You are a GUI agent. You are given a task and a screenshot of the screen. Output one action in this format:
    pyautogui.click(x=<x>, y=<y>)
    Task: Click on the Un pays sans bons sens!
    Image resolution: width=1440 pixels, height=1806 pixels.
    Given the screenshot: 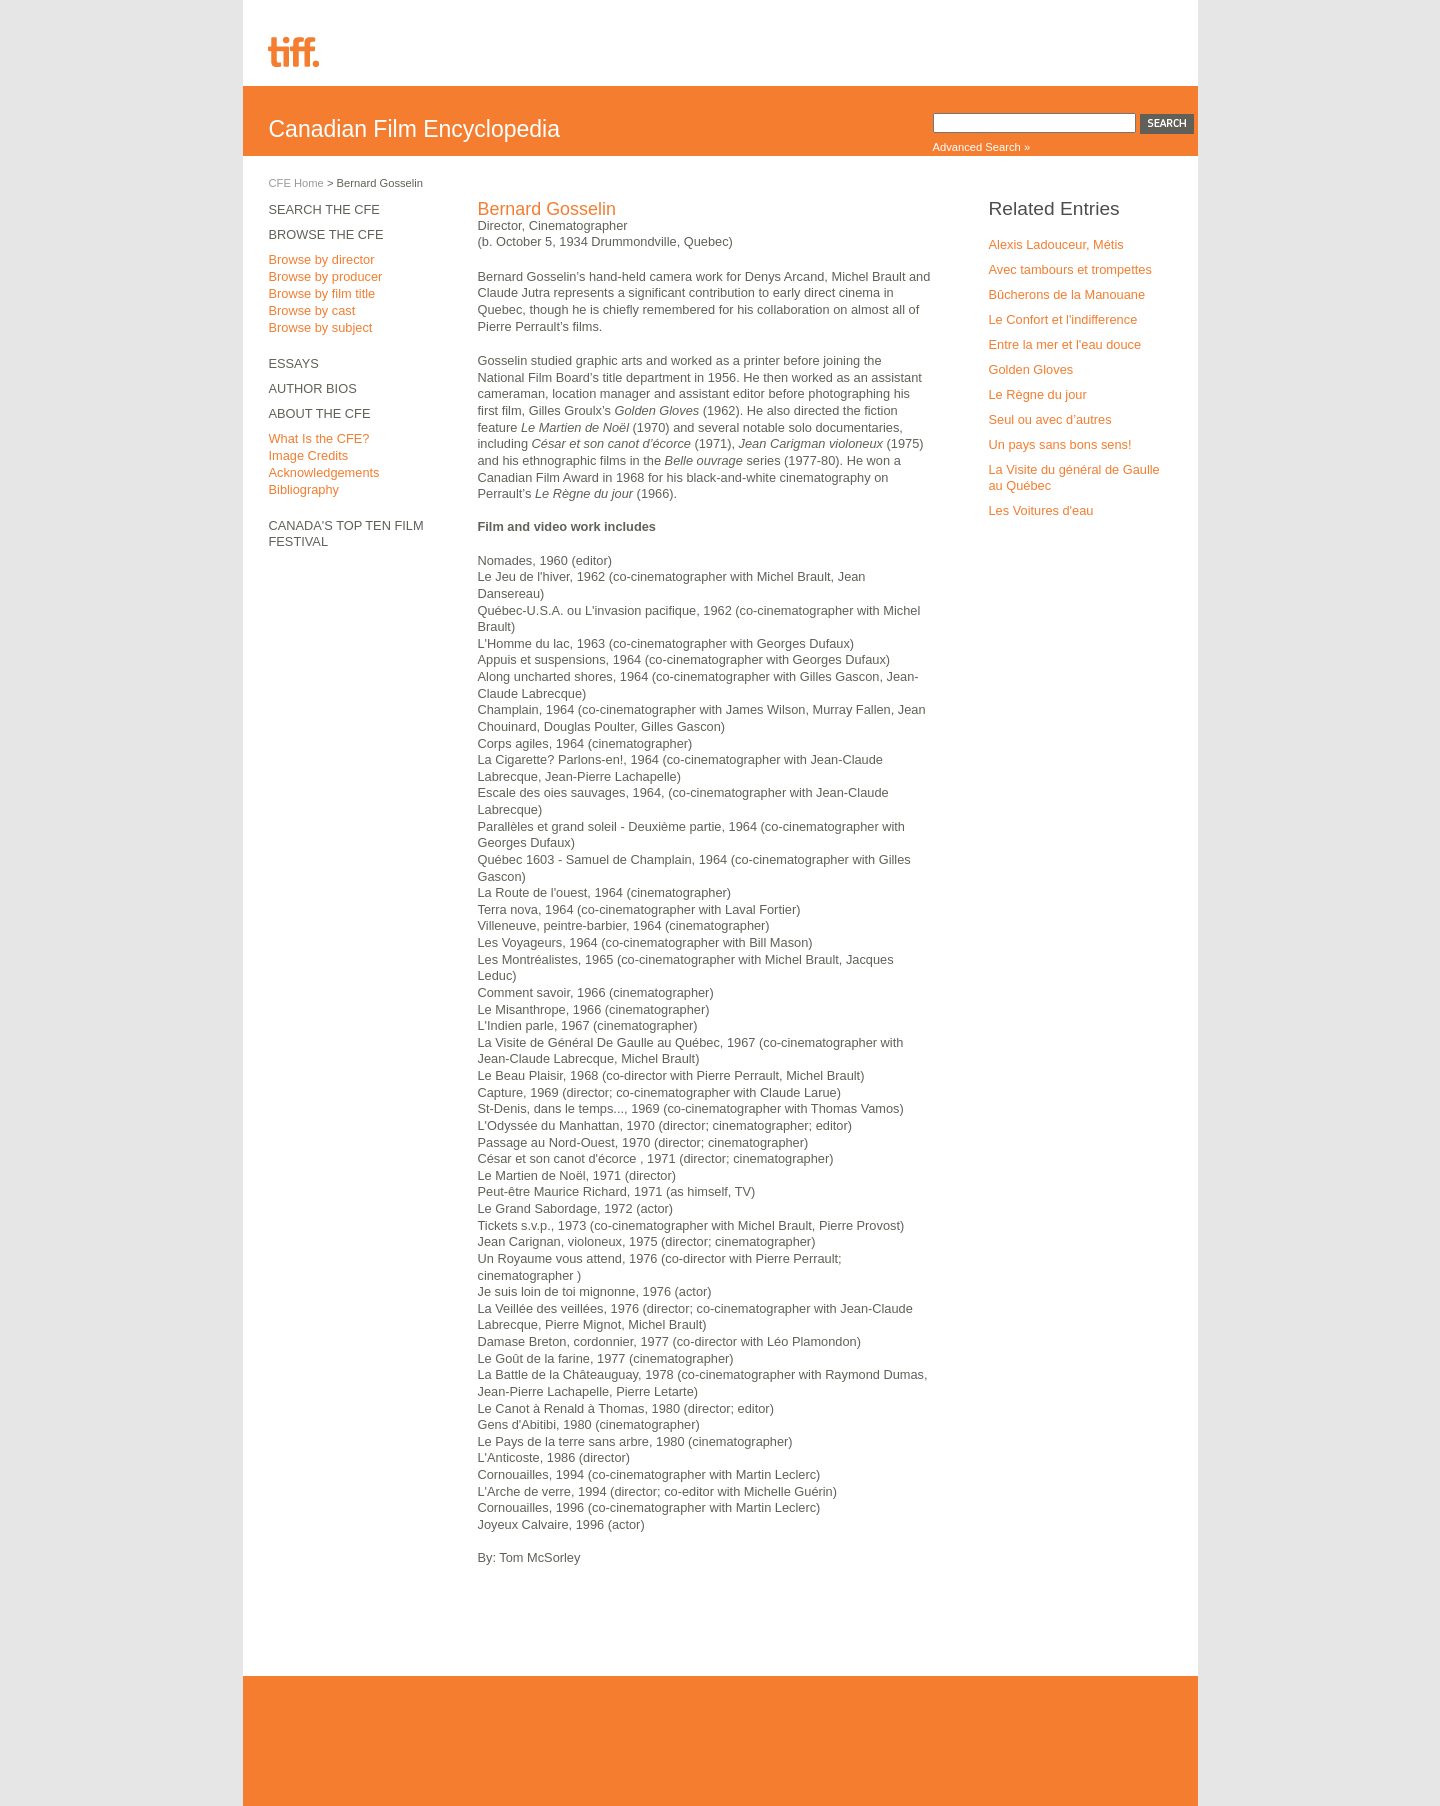 What is the action you would take?
    pyautogui.click(x=1060, y=444)
    